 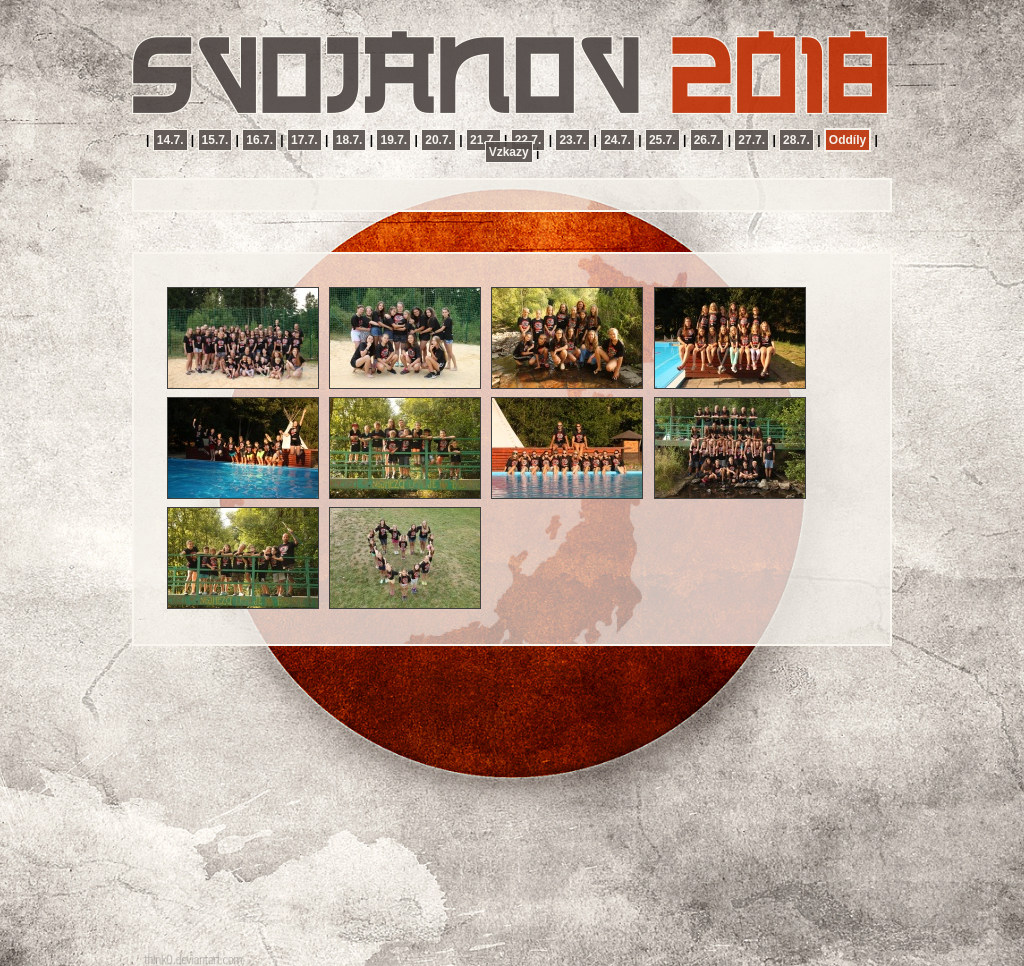 What do you see at coordinates (707, 140) in the screenshot?
I see `26.7.` at bounding box center [707, 140].